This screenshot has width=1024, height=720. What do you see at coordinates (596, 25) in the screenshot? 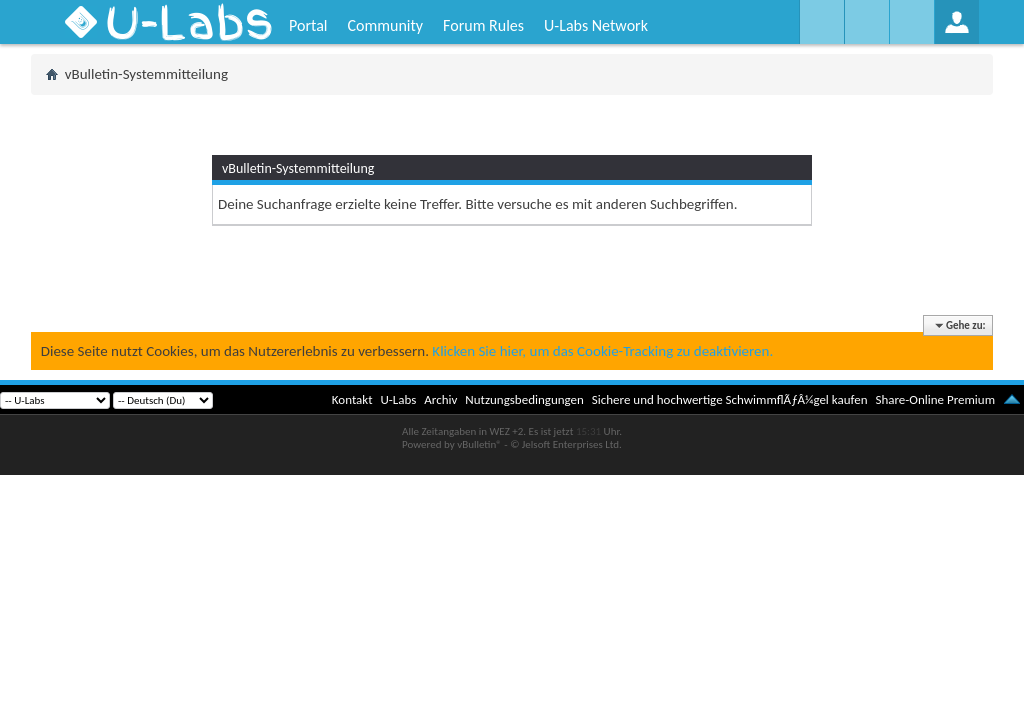
I see `U-Labs Network` at bounding box center [596, 25].